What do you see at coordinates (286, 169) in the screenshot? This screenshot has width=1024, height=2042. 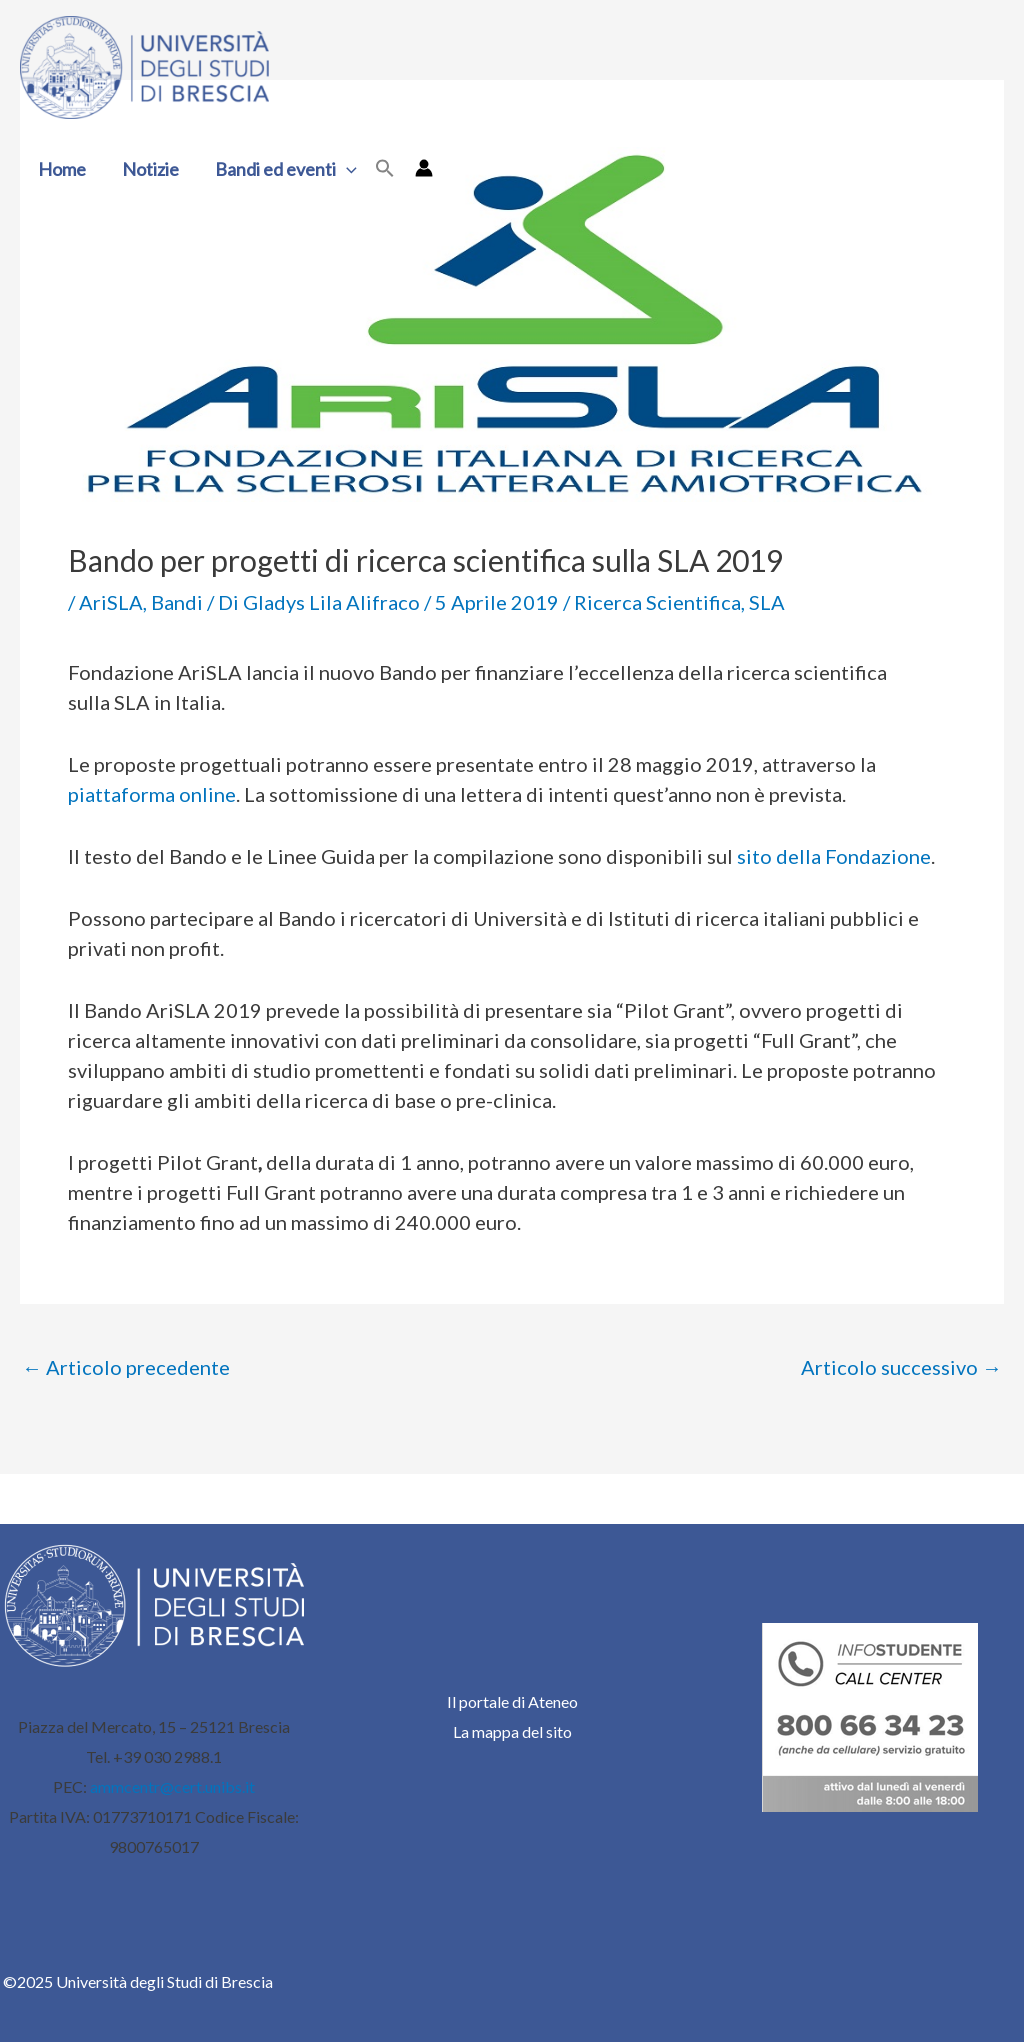 I see `Bandi ed eventi` at bounding box center [286, 169].